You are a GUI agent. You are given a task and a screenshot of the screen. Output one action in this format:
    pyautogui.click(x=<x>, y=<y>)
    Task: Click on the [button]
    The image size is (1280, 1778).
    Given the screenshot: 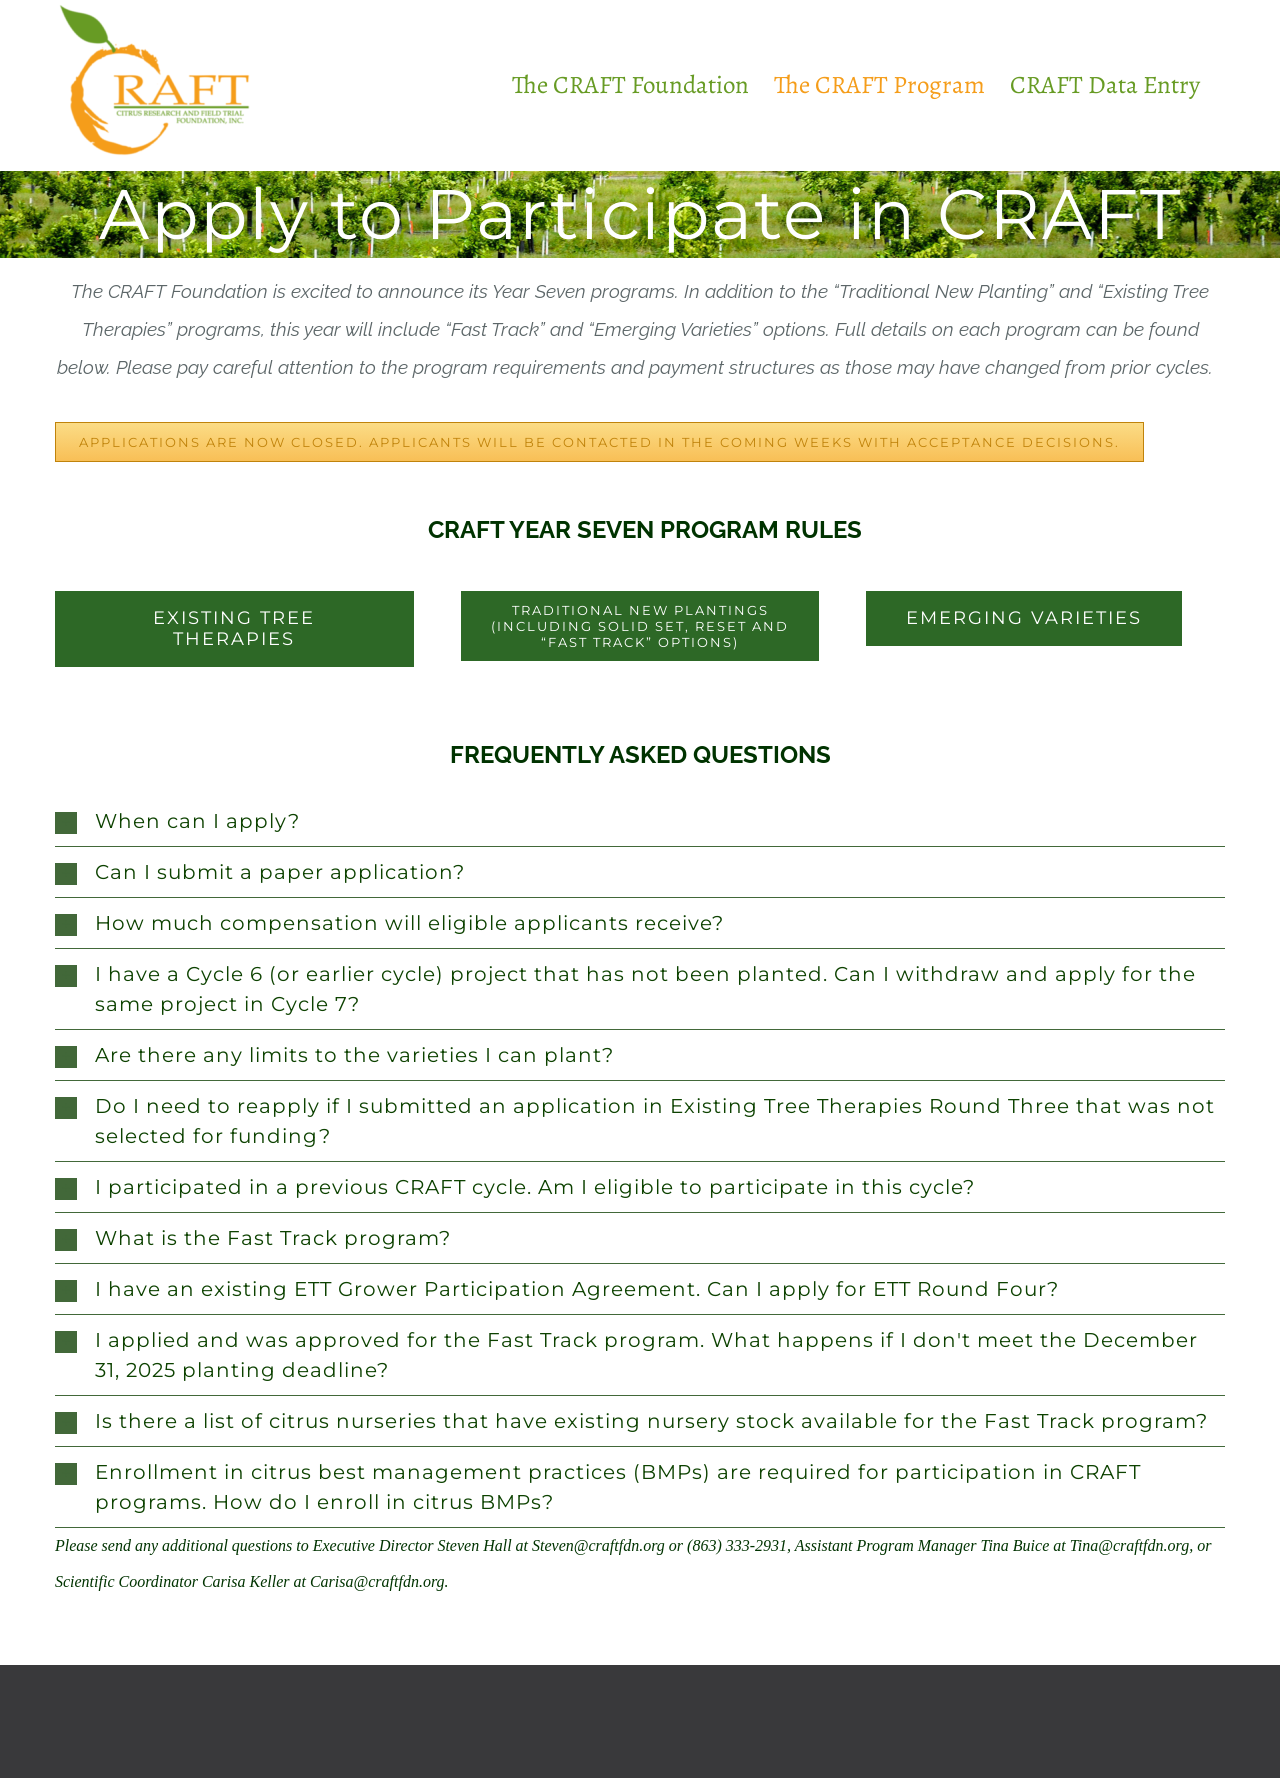 What is the action you would take?
    pyautogui.click(x=640, y=821)
    